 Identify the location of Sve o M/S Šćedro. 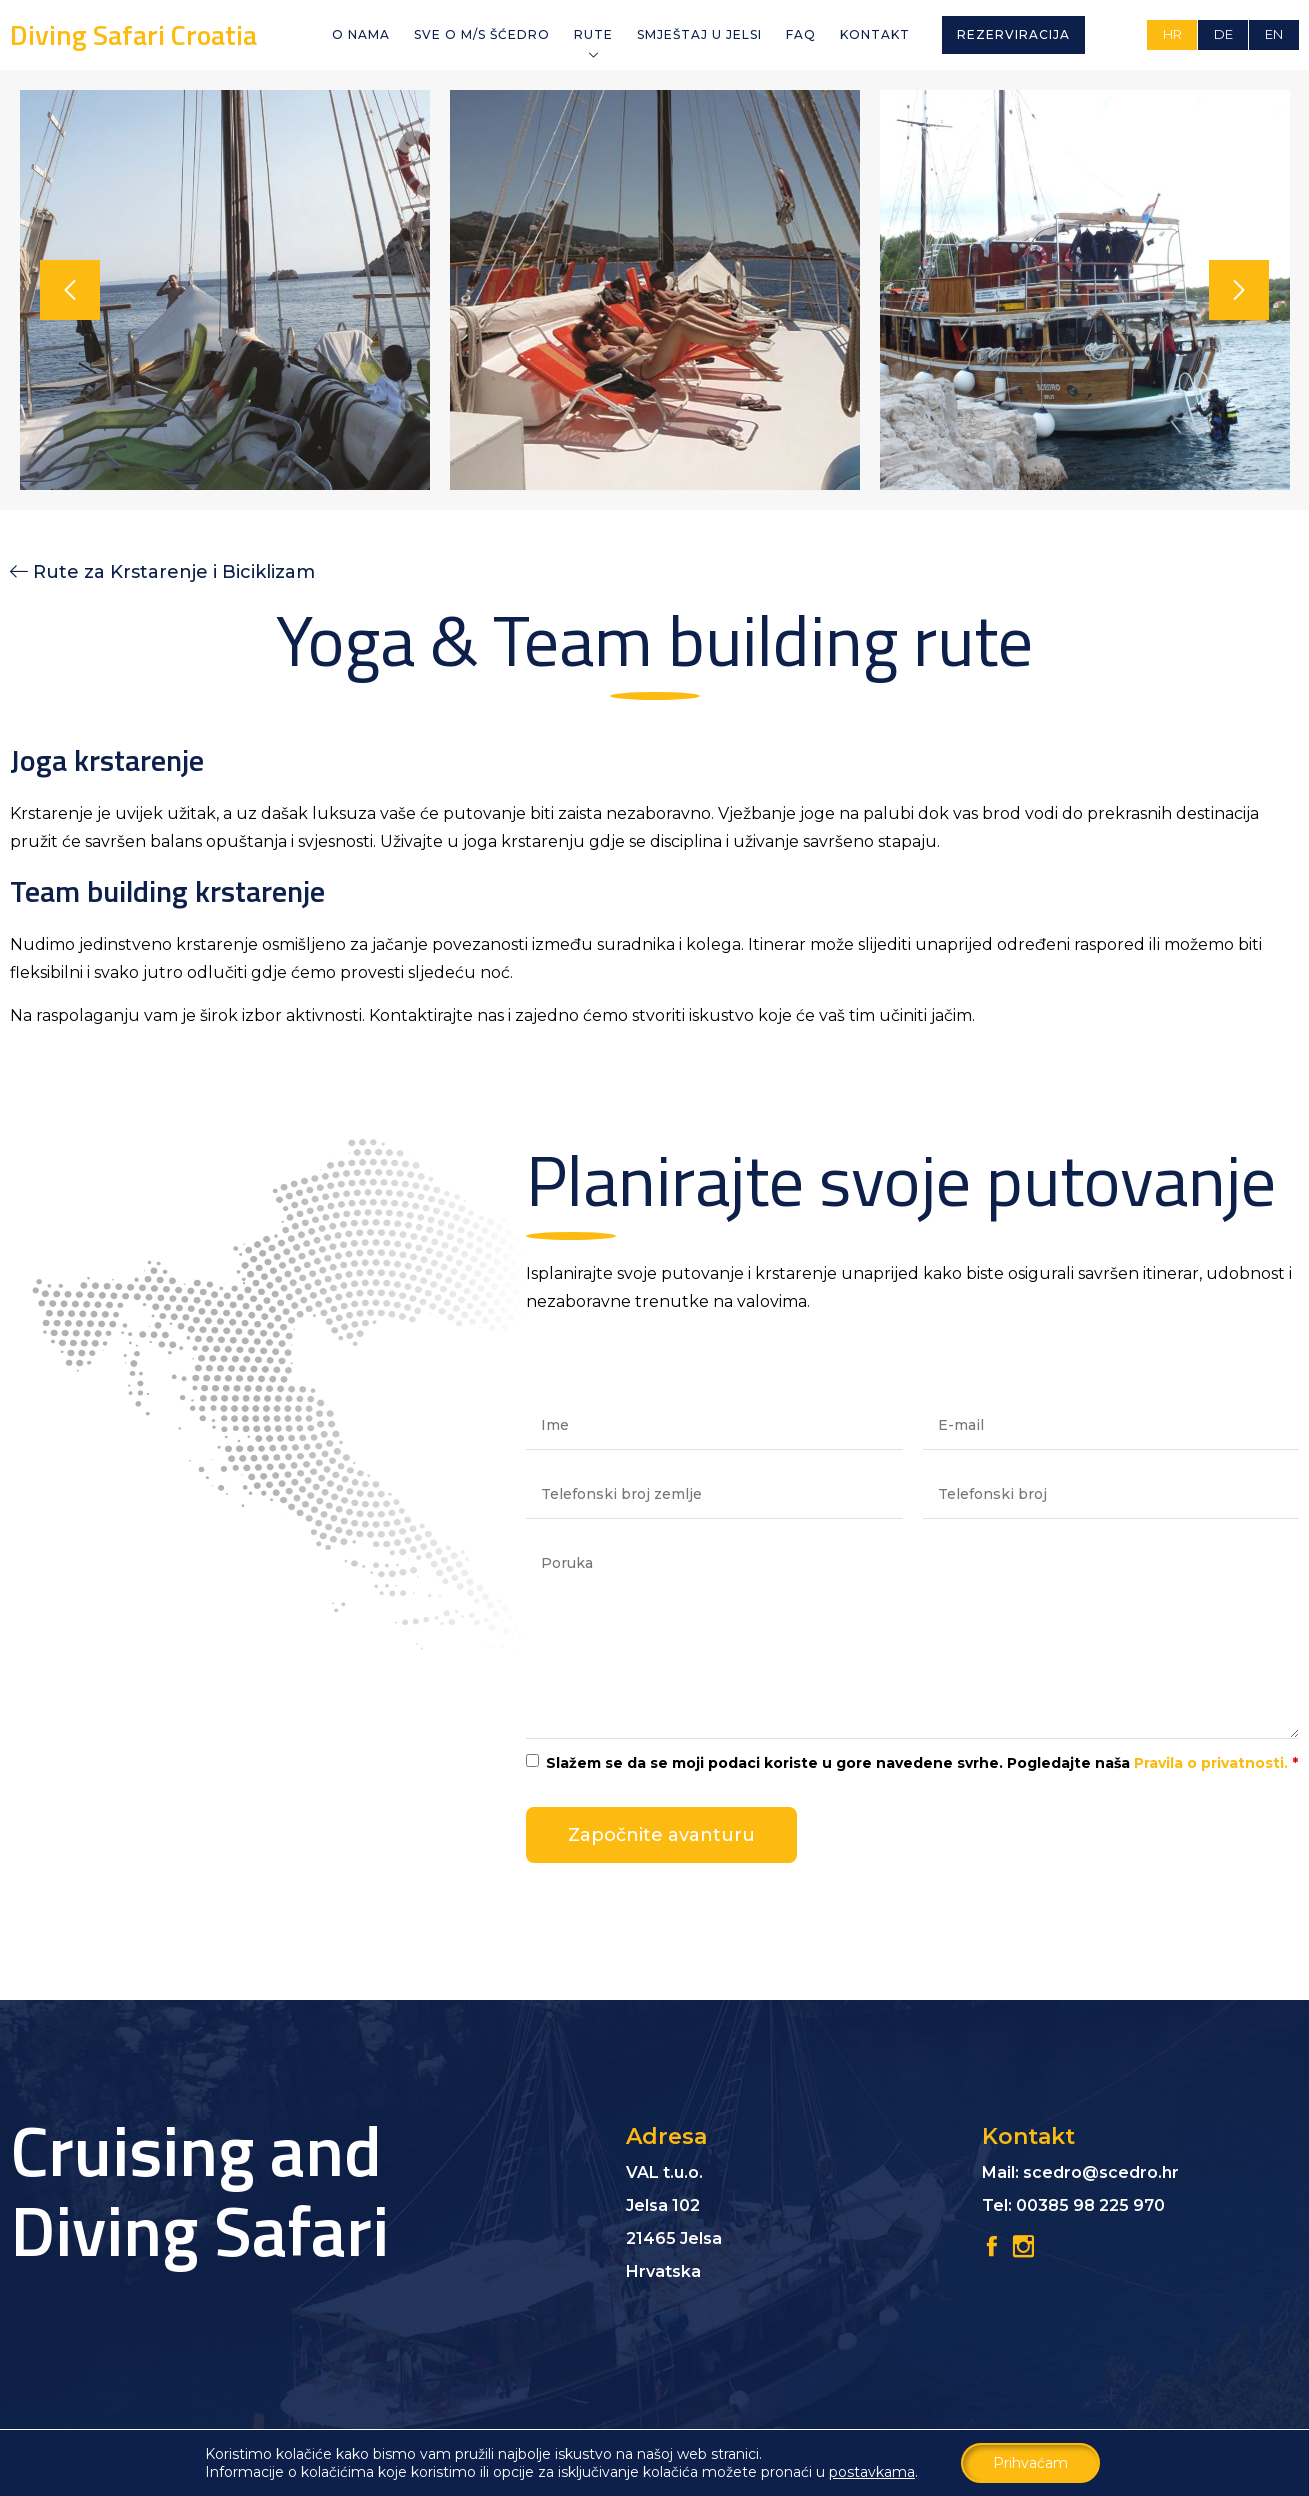
(482, 34).